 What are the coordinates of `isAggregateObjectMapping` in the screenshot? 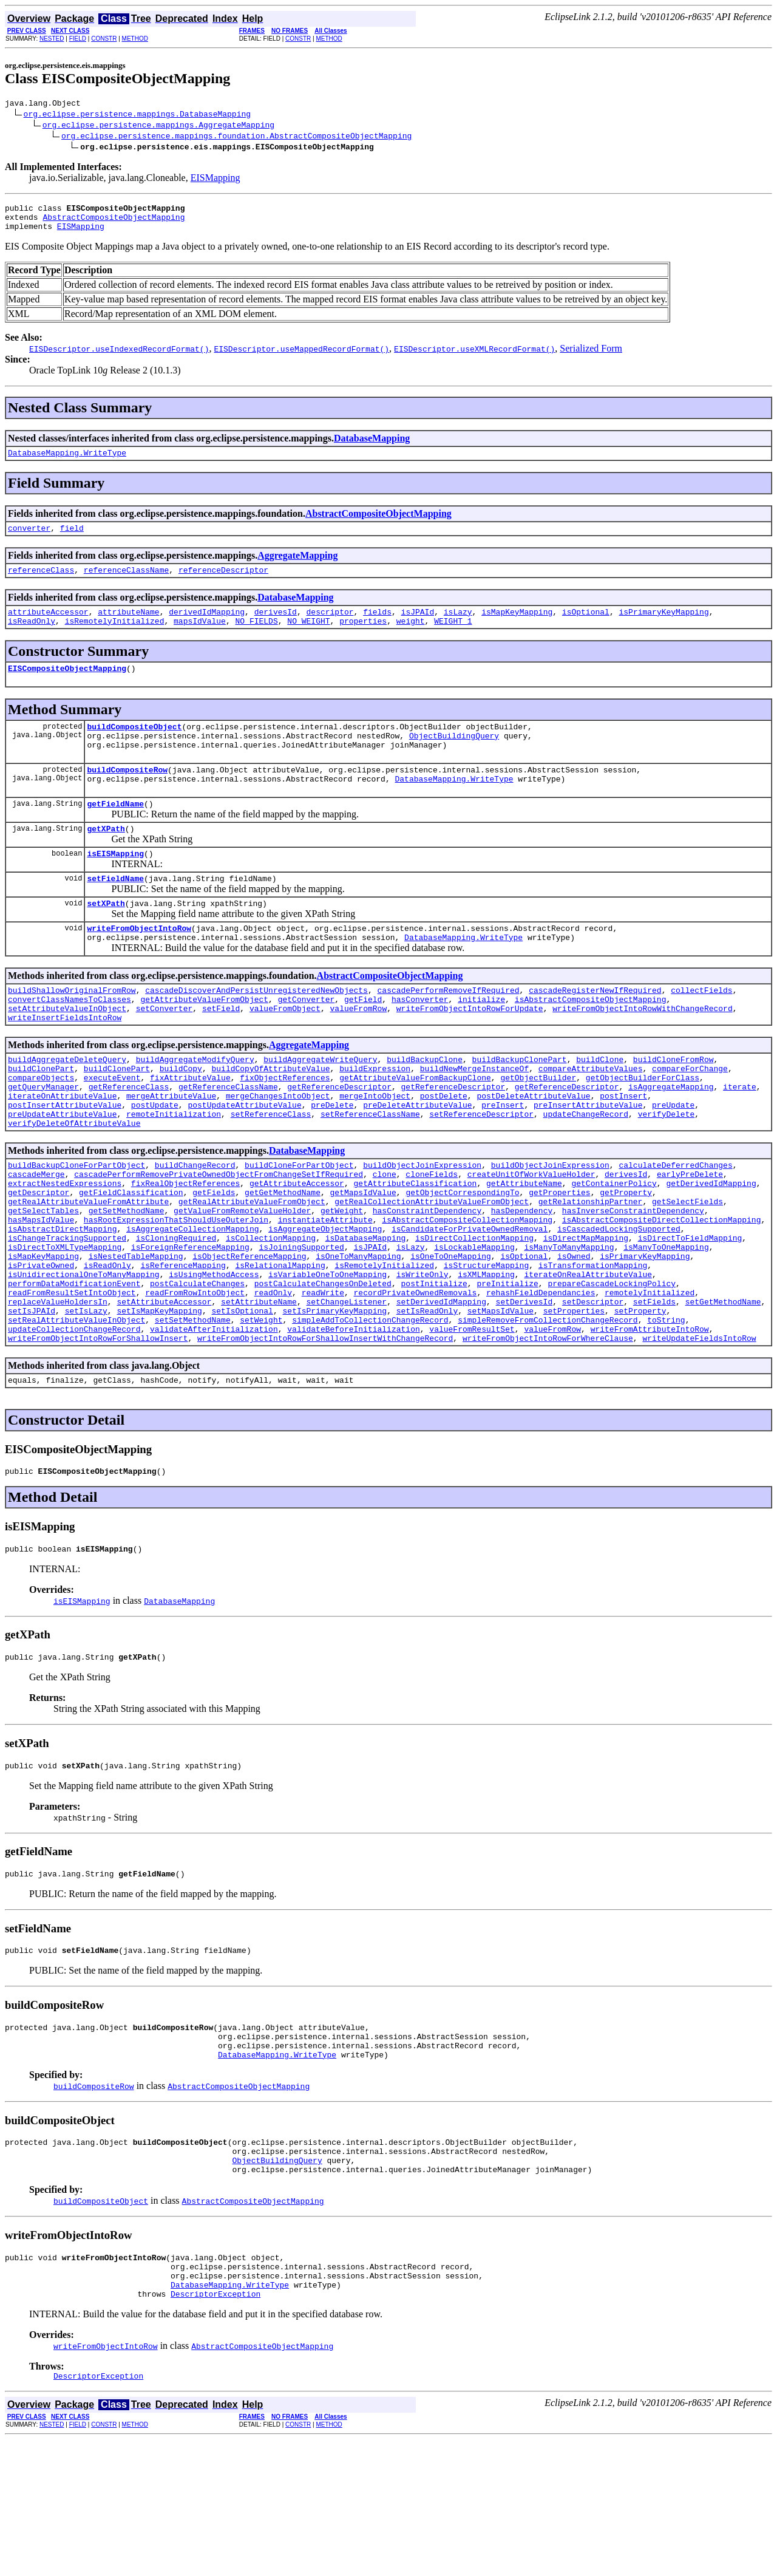 It's located at (325, 1305).